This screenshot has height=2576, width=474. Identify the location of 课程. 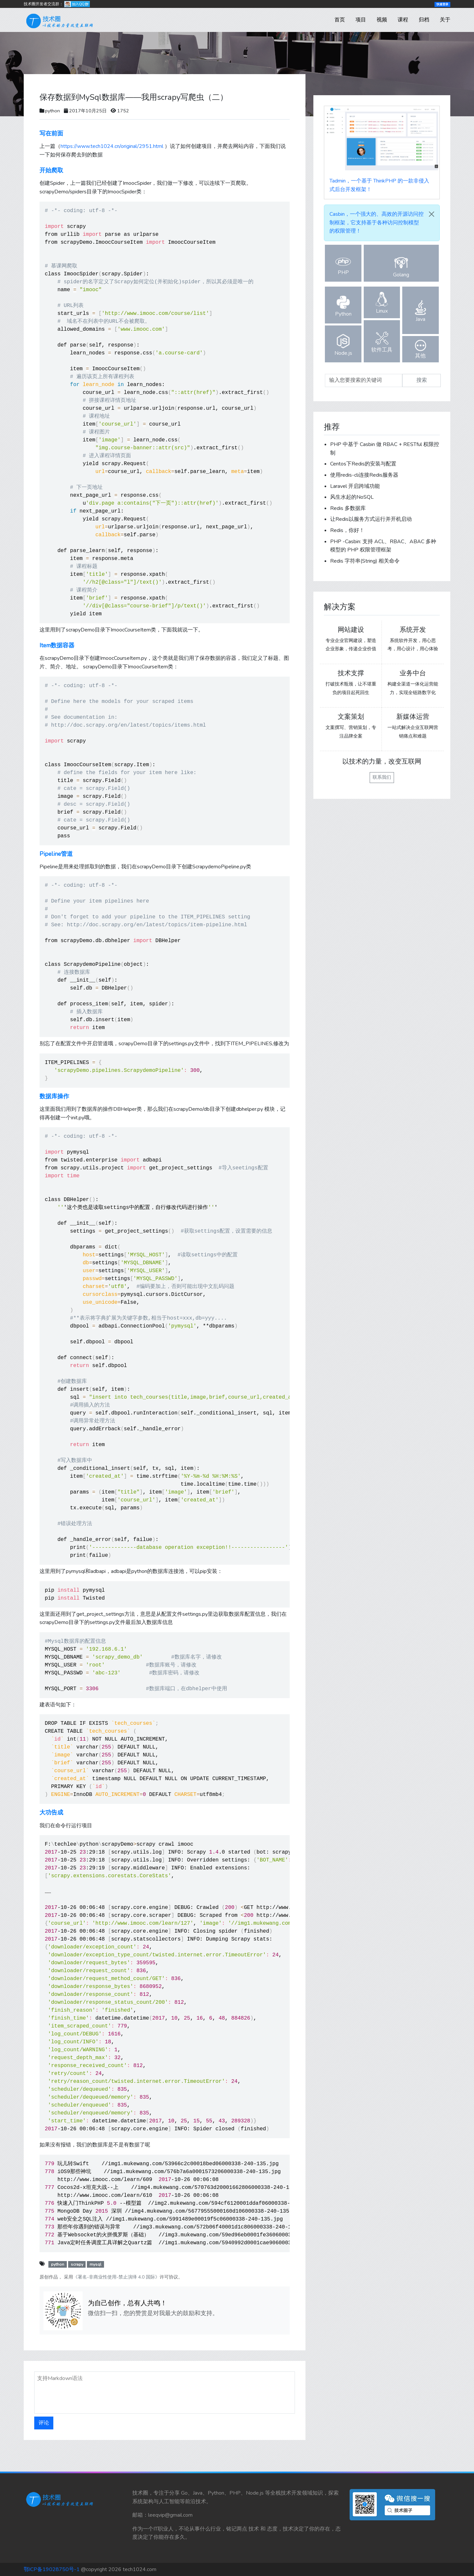
(403, 19).